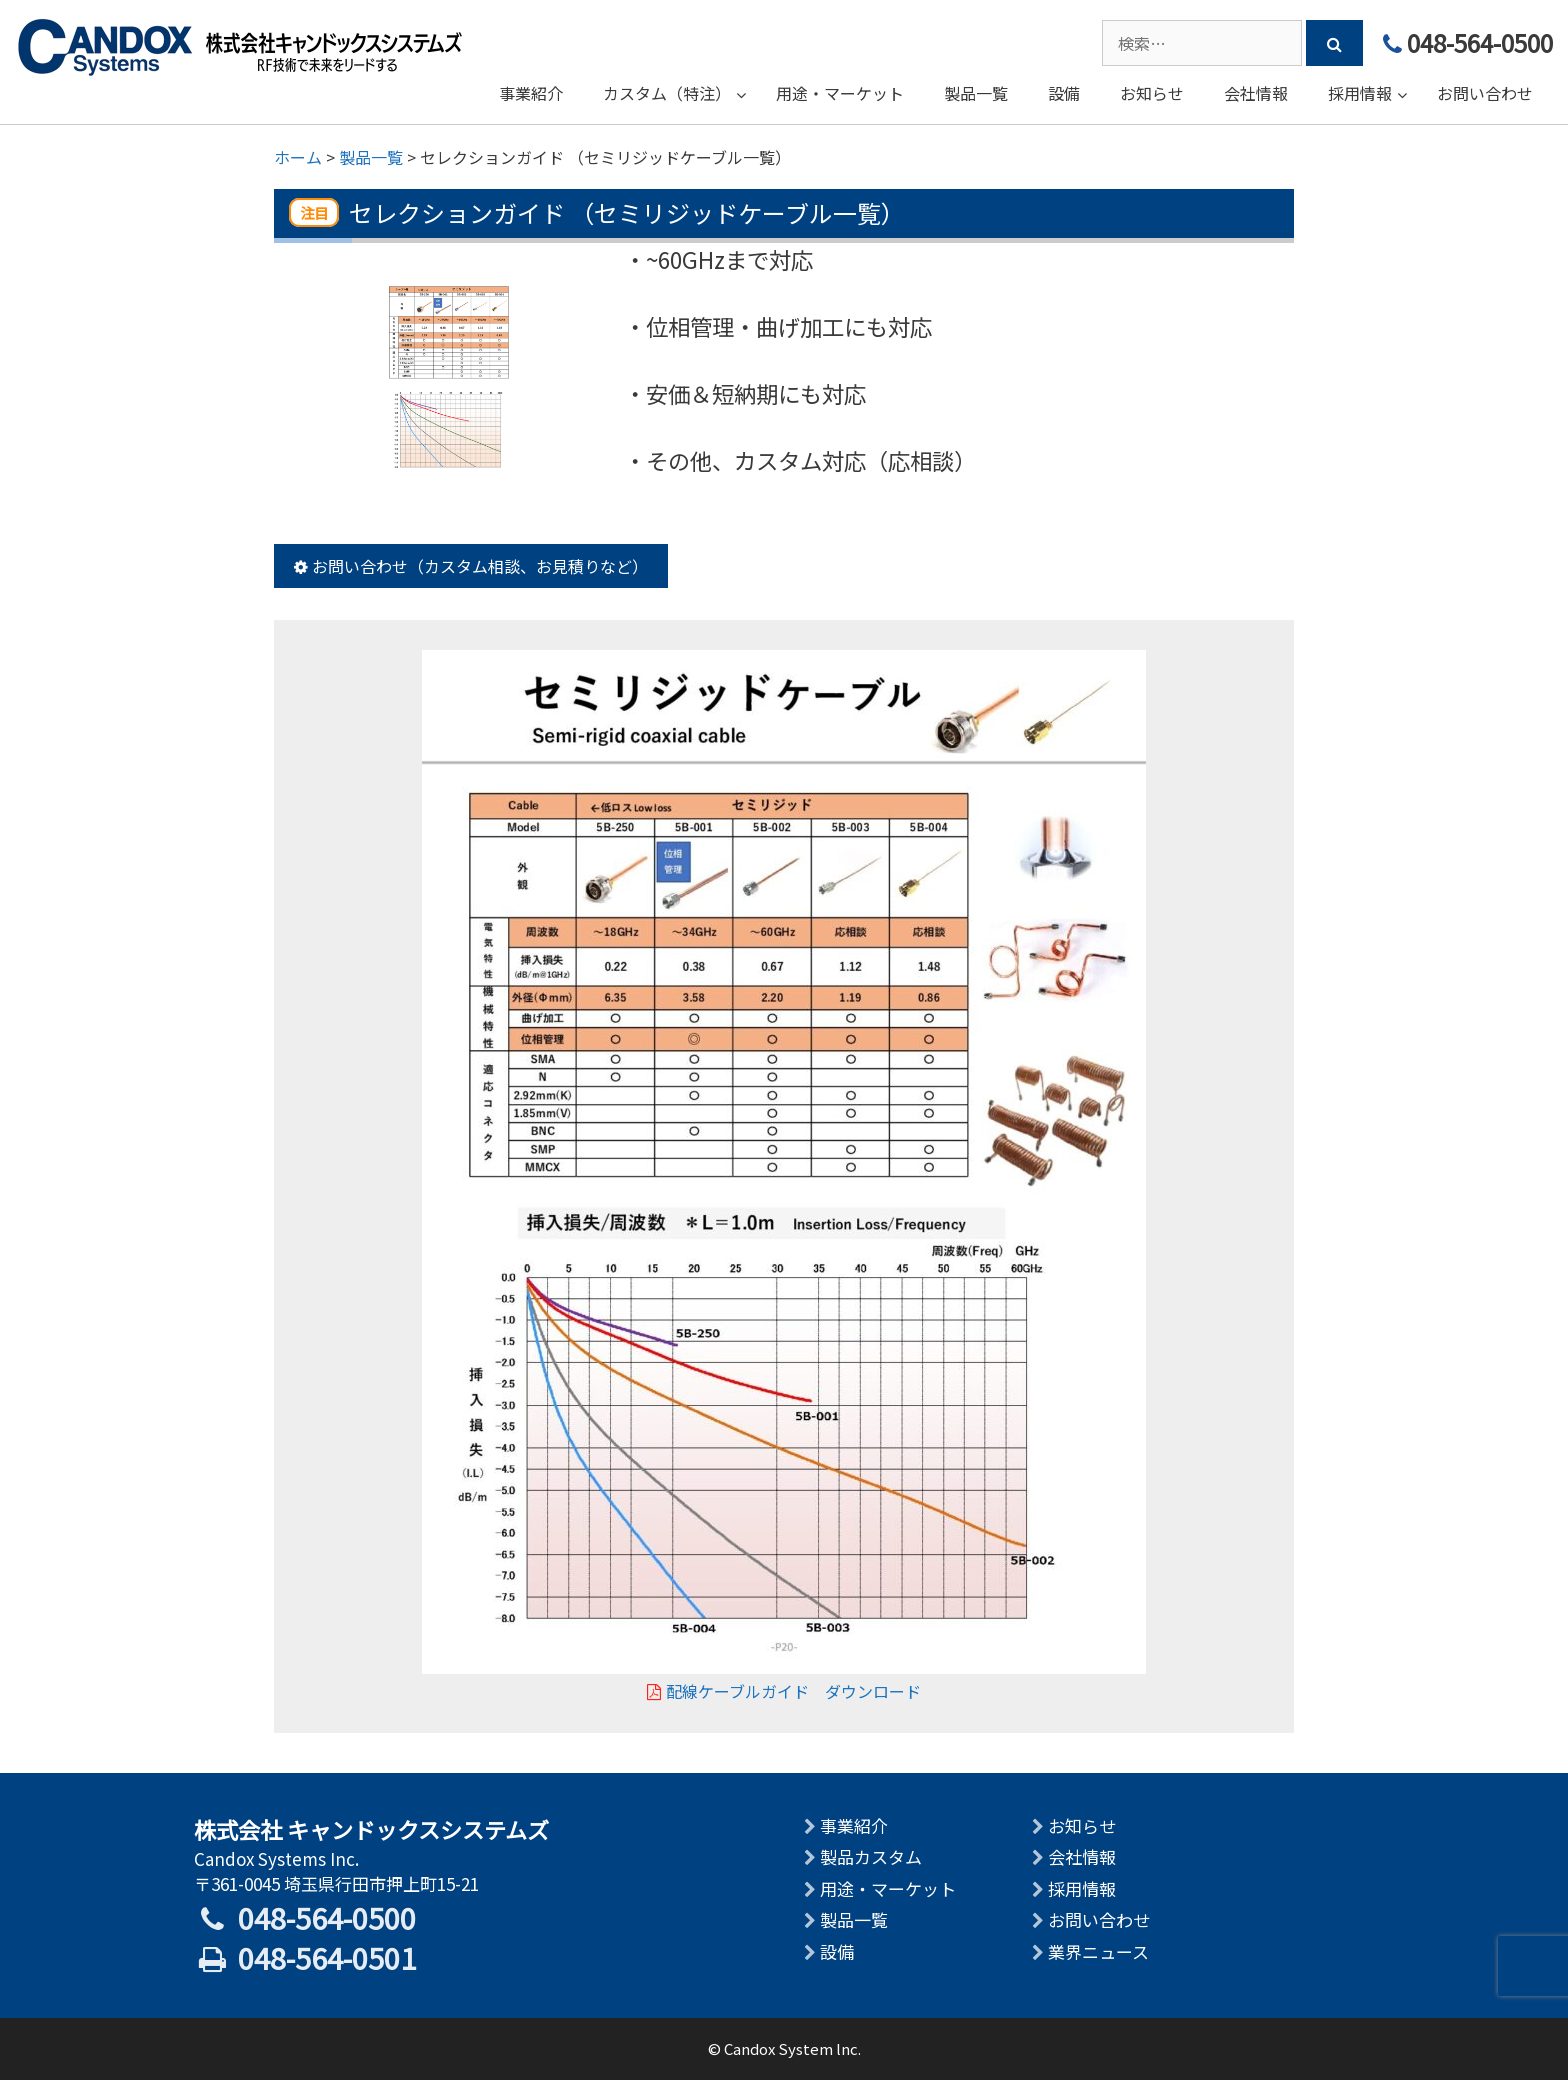 The height and width of the screenshot is (2080, 1568). What do you see at coordinates (871, 1856) in the screenshot?
I see `製品カスタム` at bounding box center [871, 1856].